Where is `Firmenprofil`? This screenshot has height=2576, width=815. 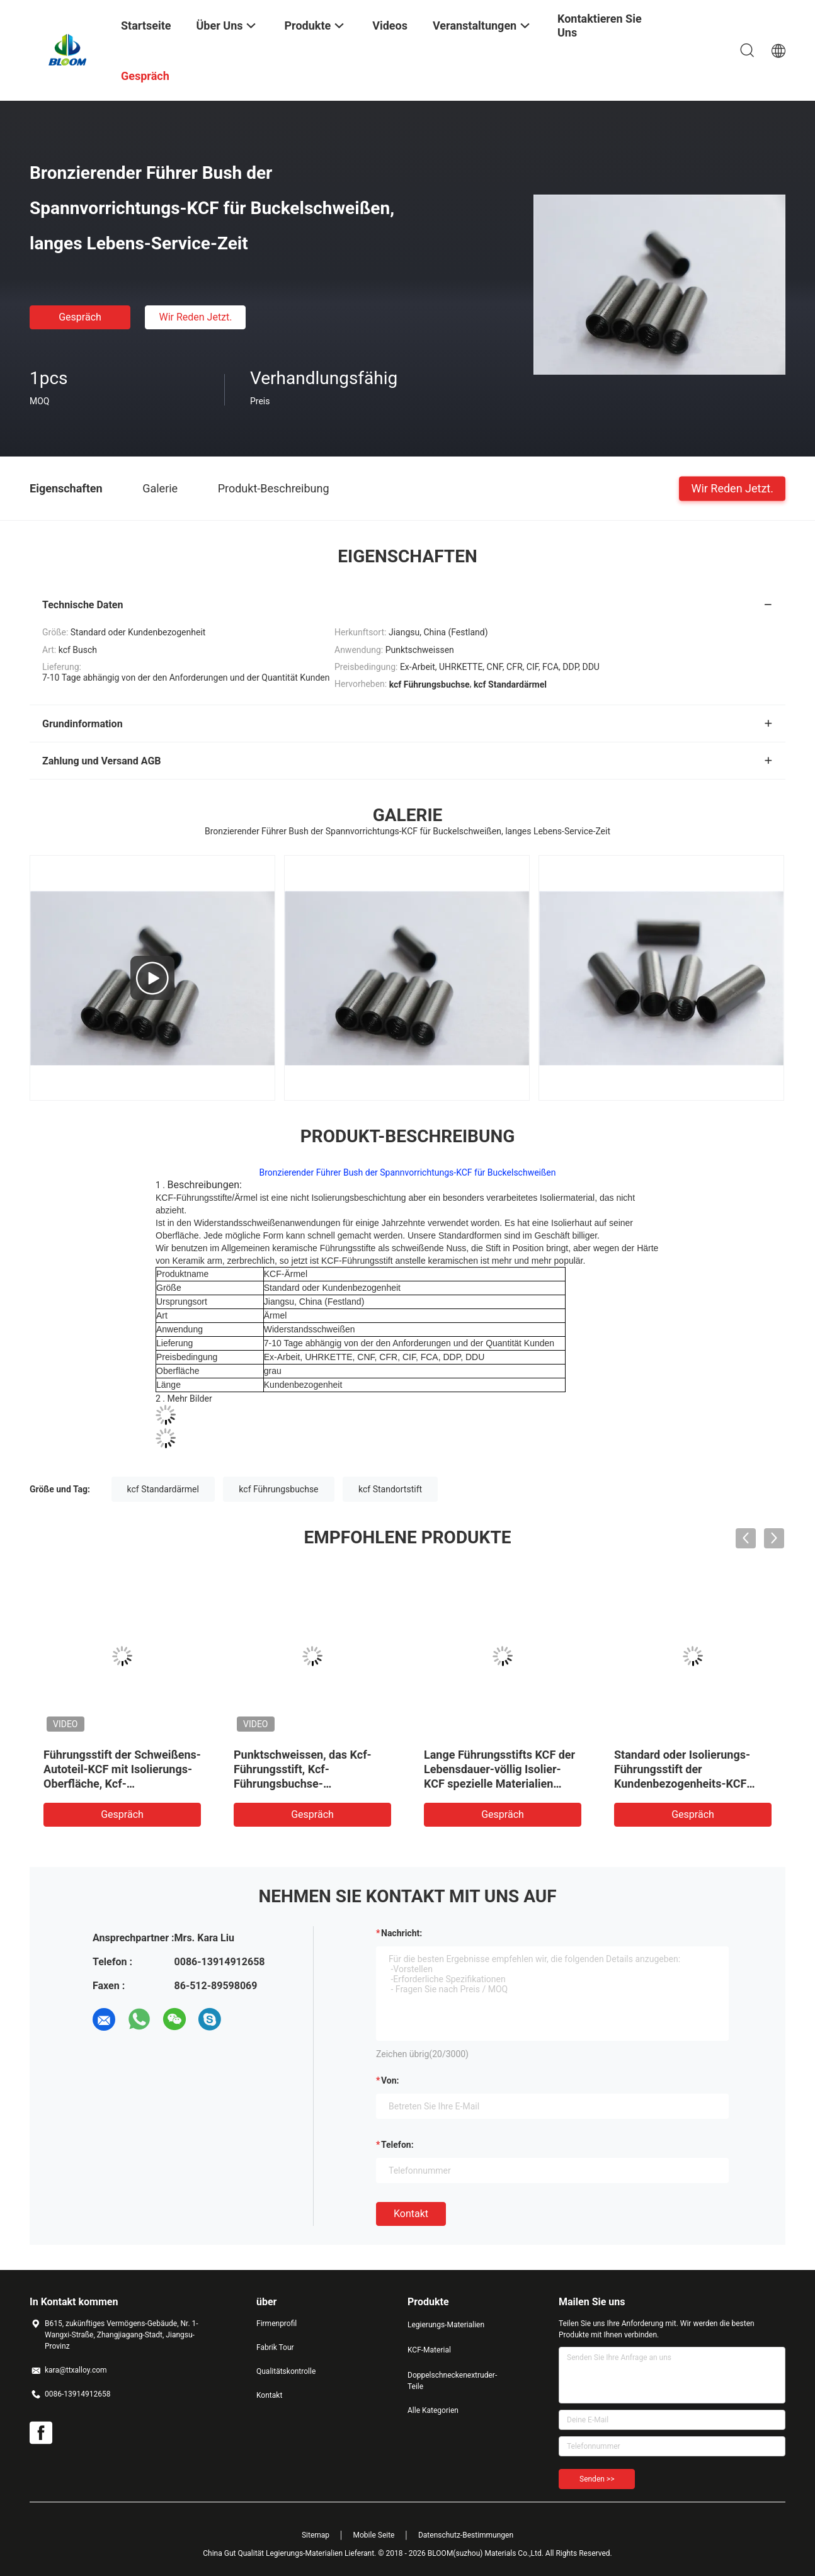
Firmenprofil is located at coordinates (276, 2323).